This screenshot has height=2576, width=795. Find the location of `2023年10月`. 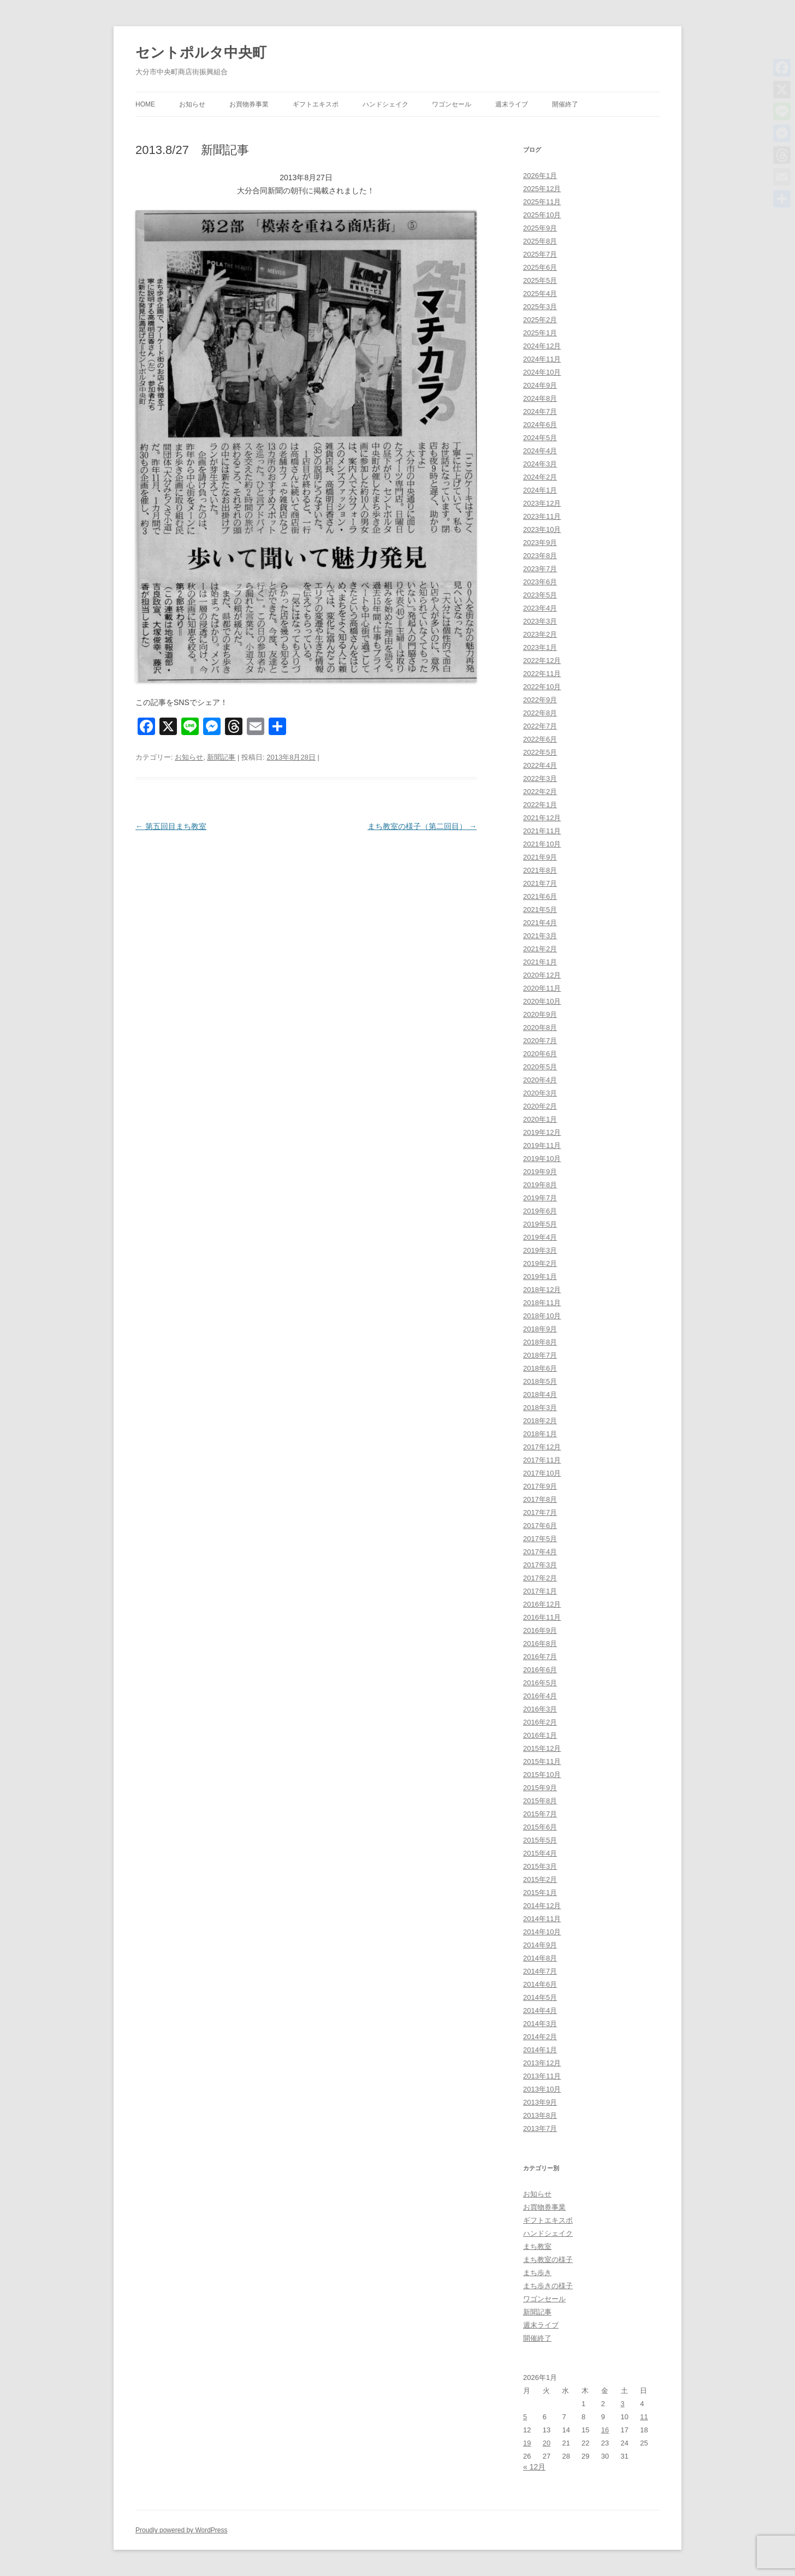

2023年10月 is located at coordinates (542, 529).